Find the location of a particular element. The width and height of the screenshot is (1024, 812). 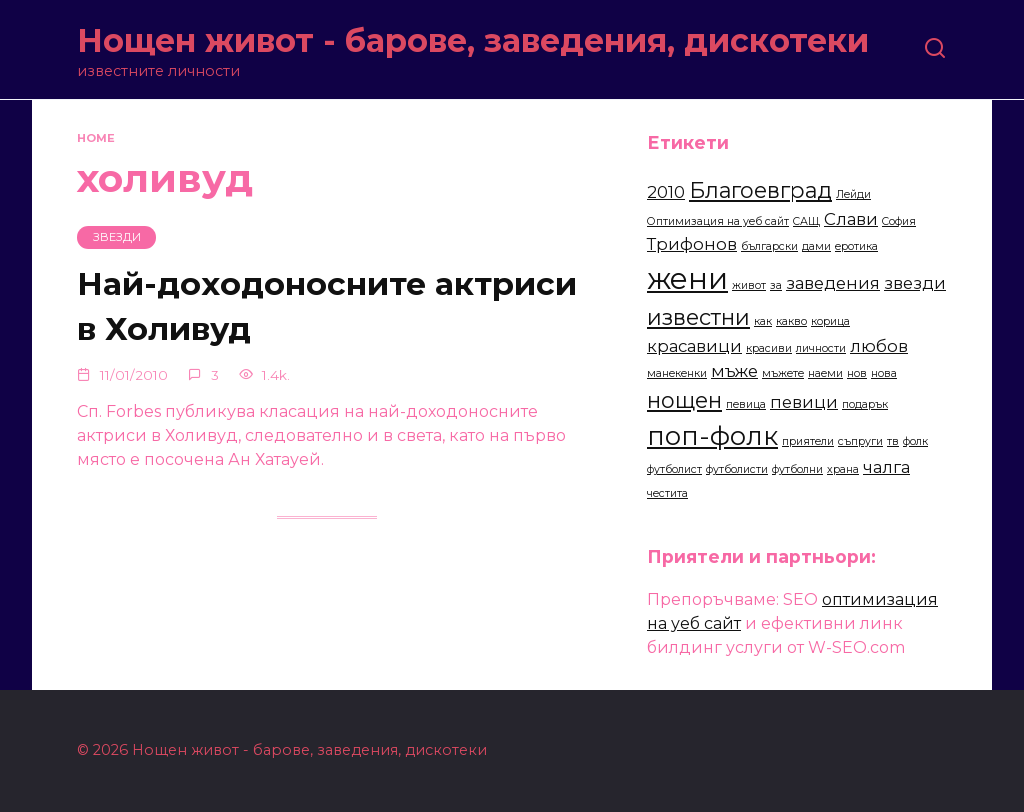

фолк [фолк (2 items)] is located at coordinates (915, 441).